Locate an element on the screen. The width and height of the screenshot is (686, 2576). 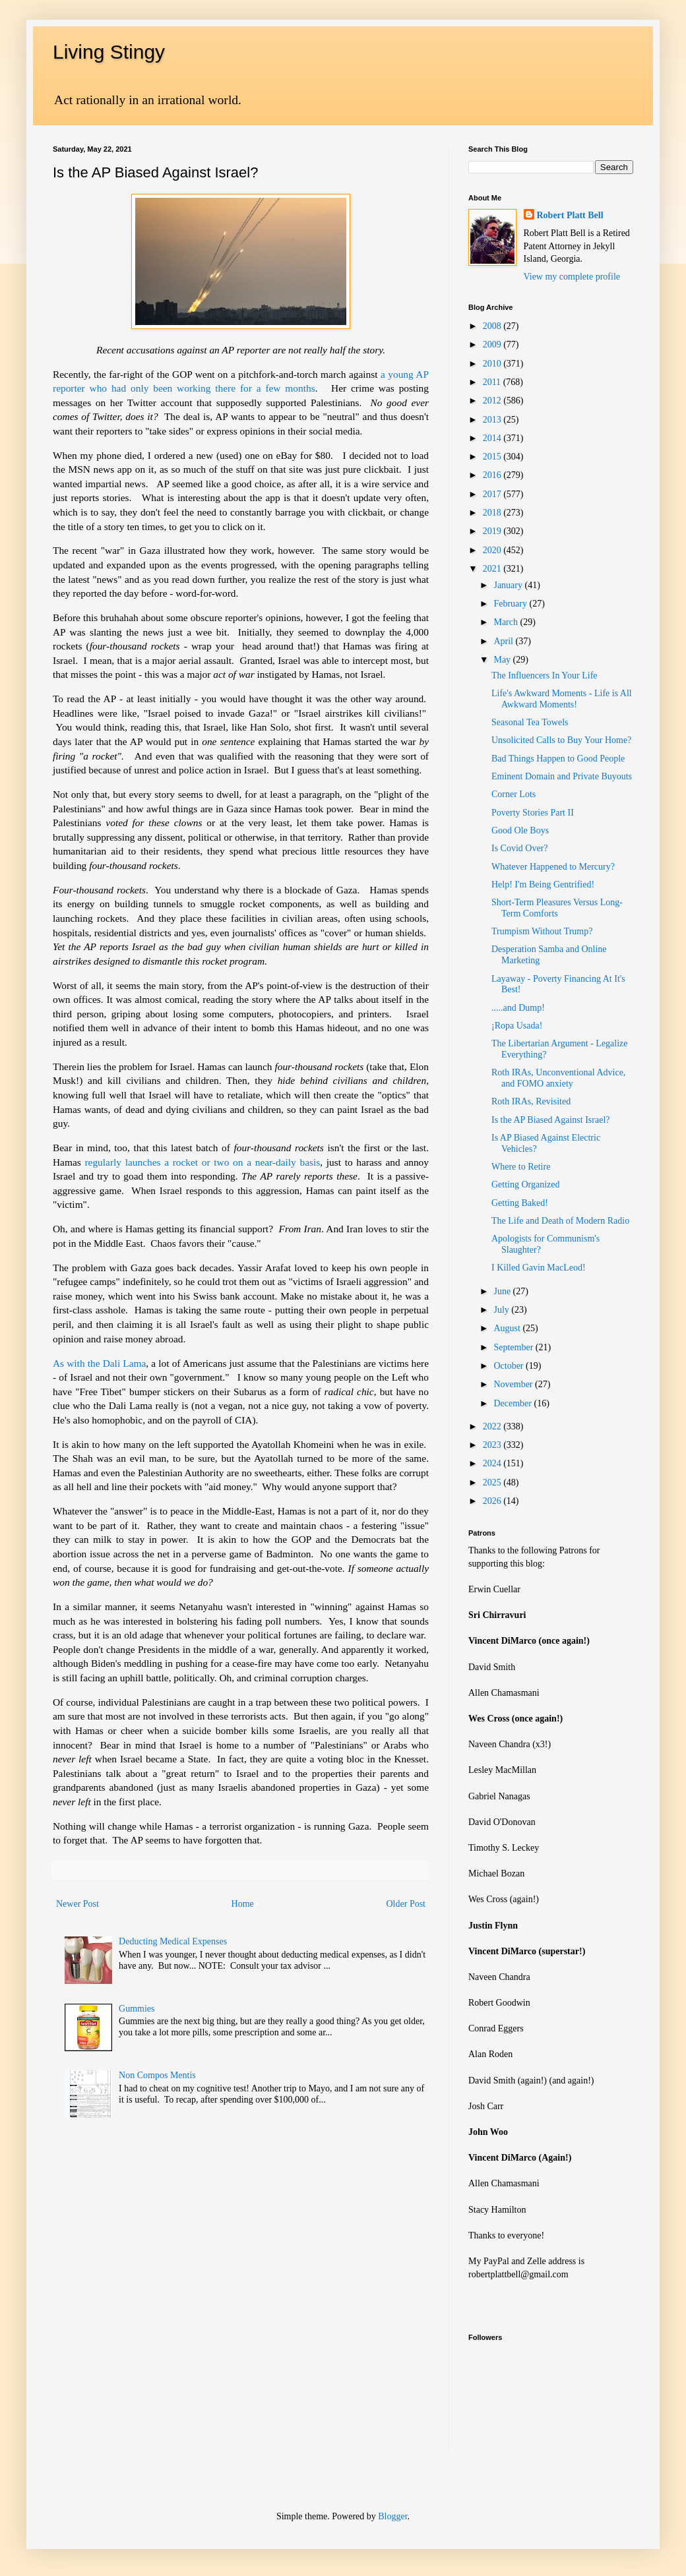
November is located at coordinates (514, 1384).